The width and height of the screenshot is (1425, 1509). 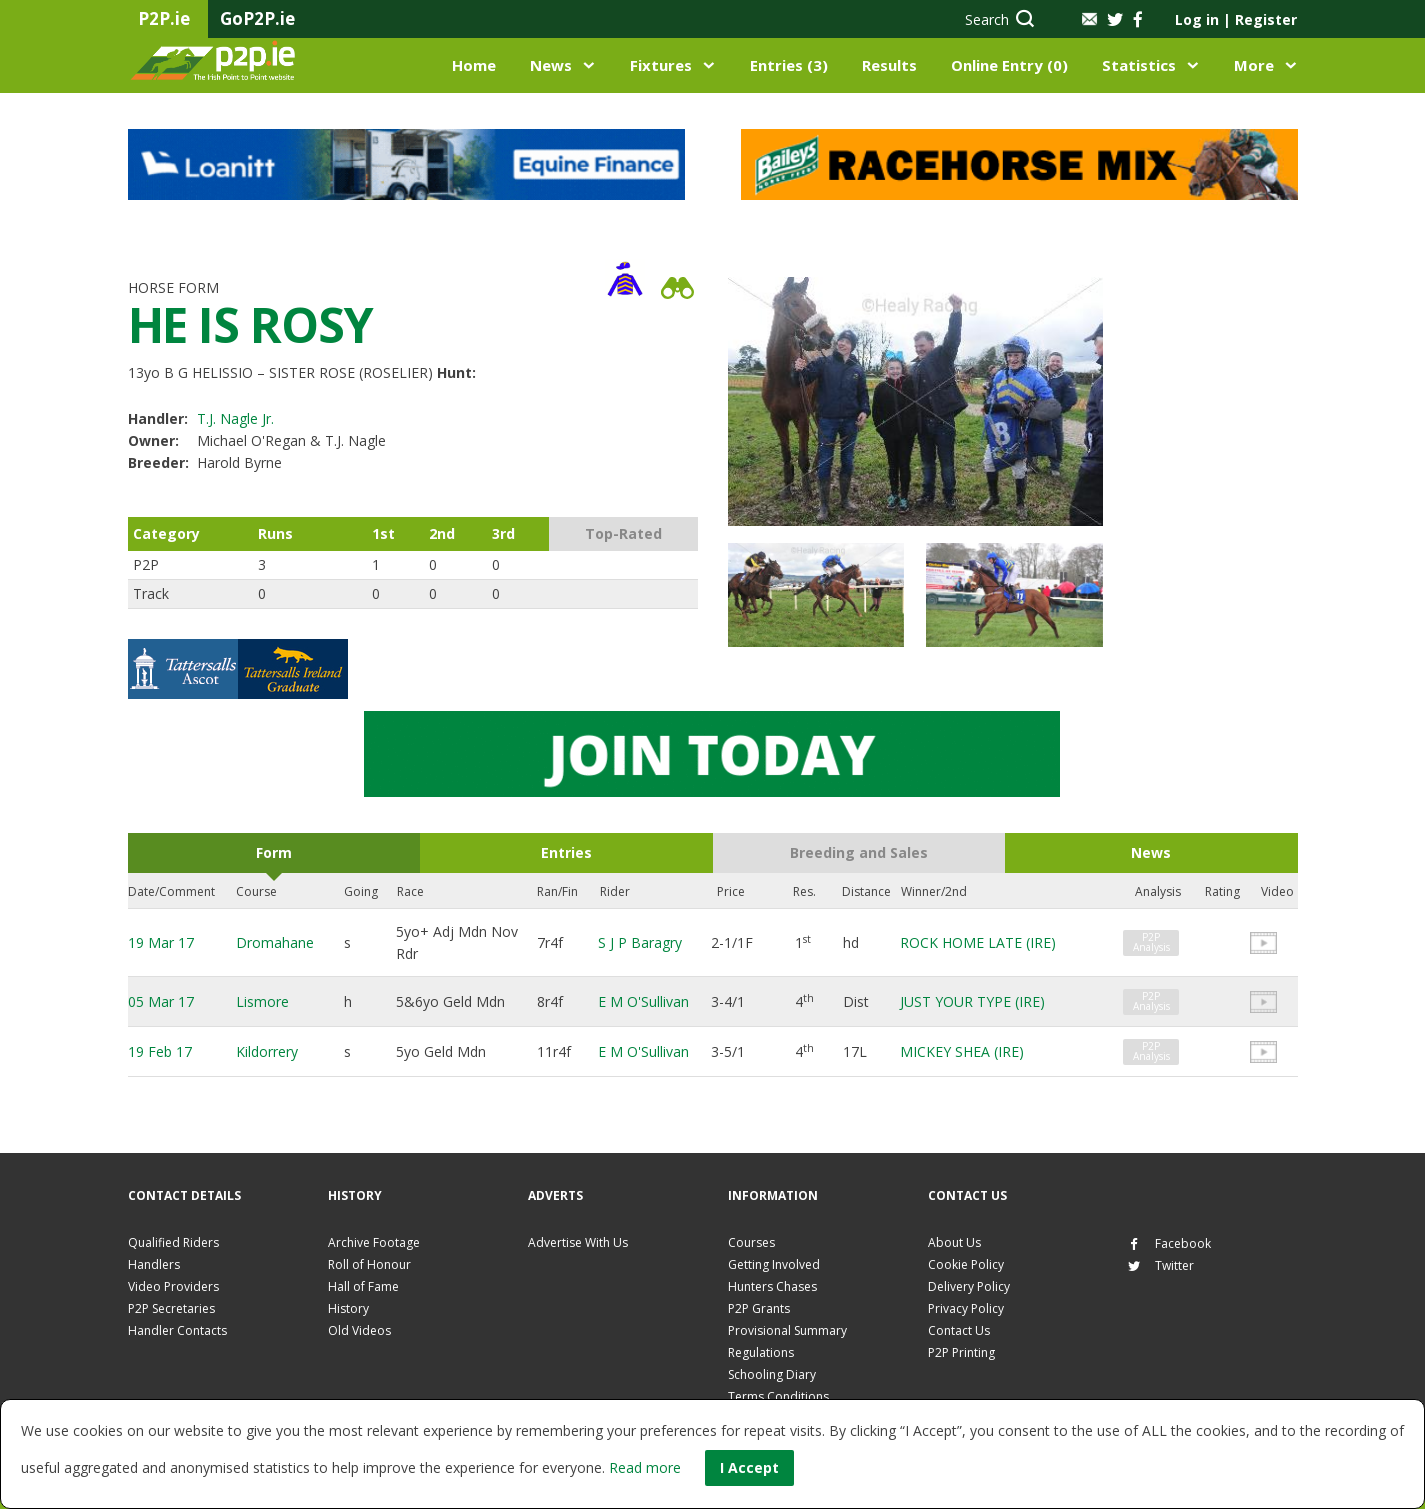 What do you see at coordinates (363, 1286) in the screenshot?
I see `Hall of Fame` at bounding box center [363, 1286].